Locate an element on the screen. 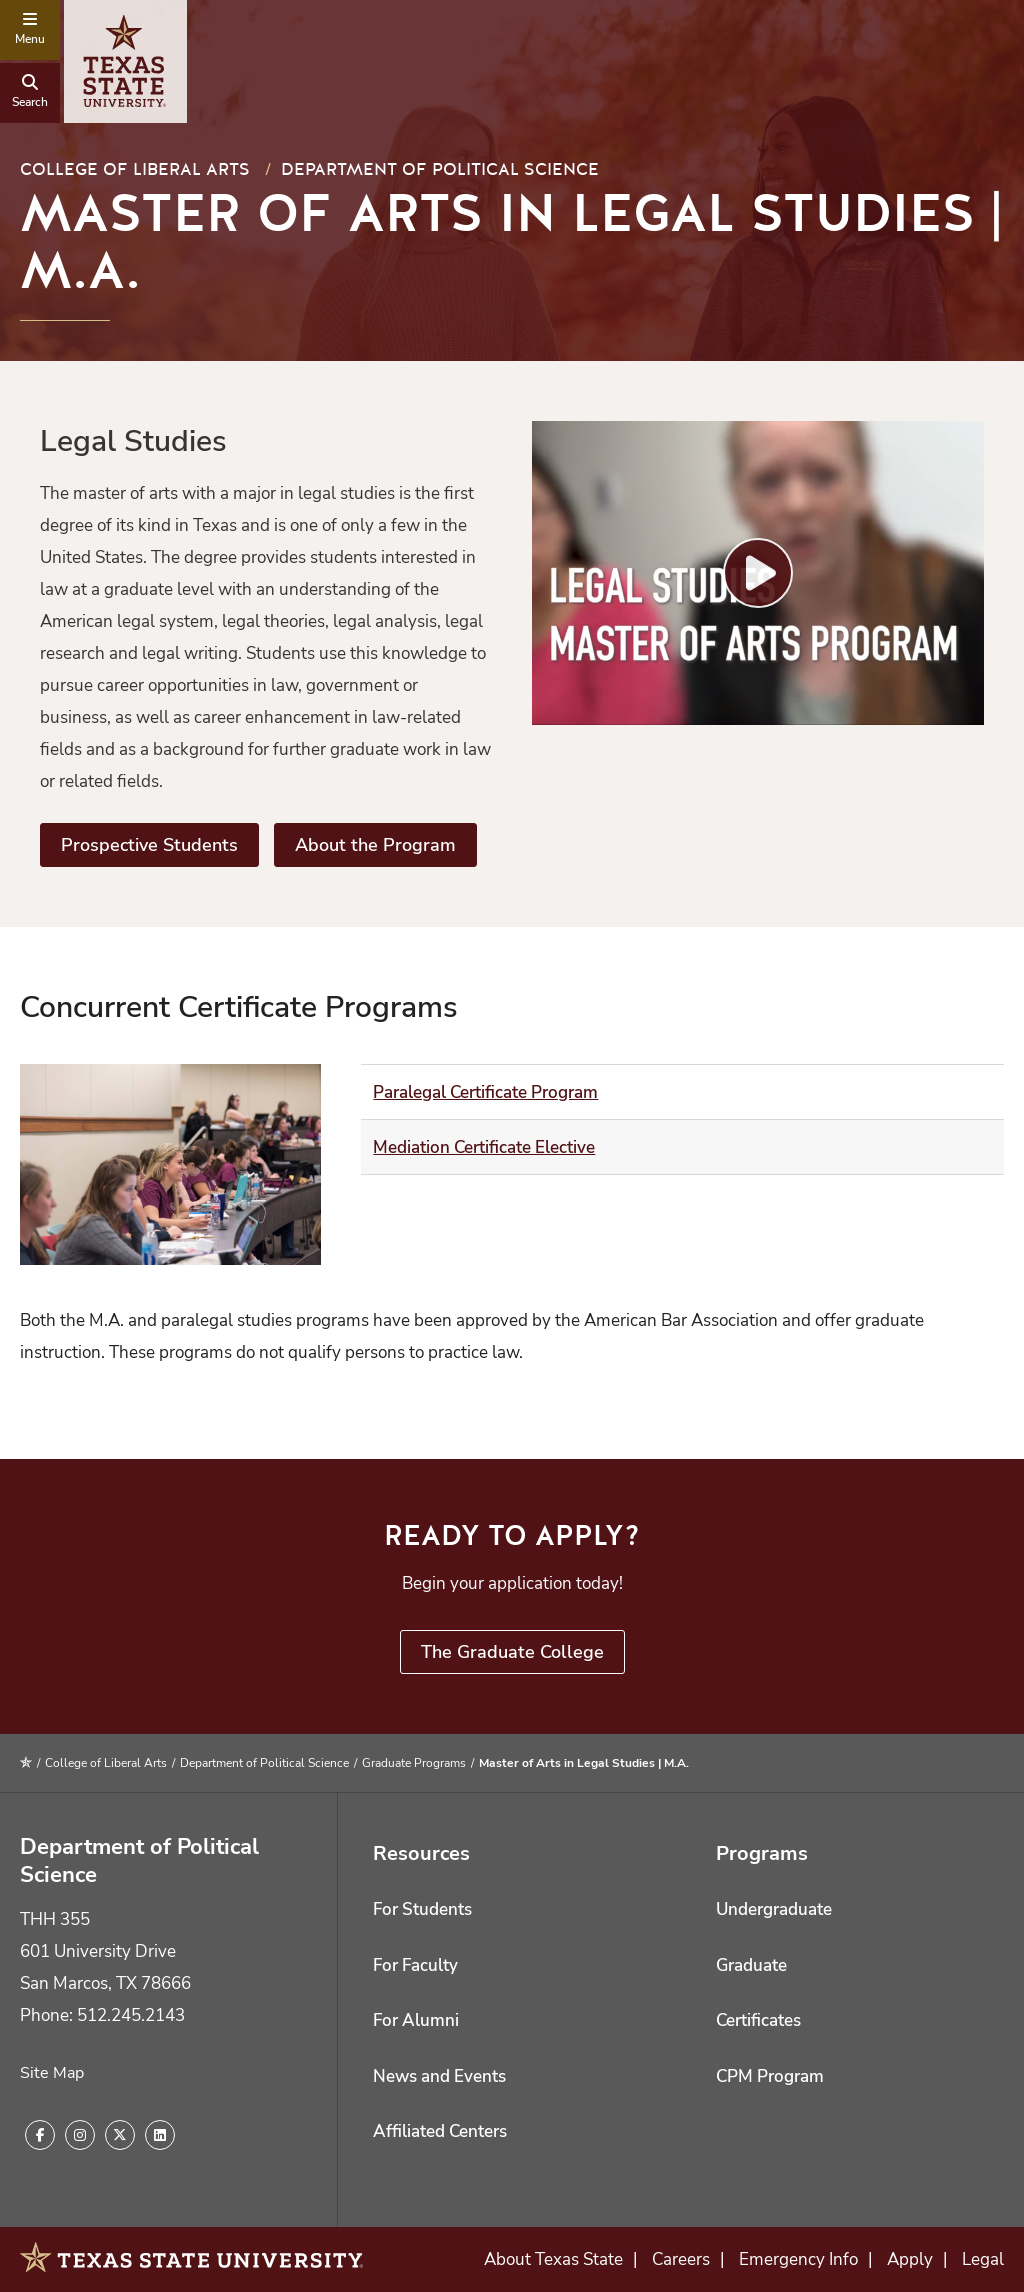 The height and width of the screenshot is (2292, 1024). CPM Program is located at coordinates (770, 2076).